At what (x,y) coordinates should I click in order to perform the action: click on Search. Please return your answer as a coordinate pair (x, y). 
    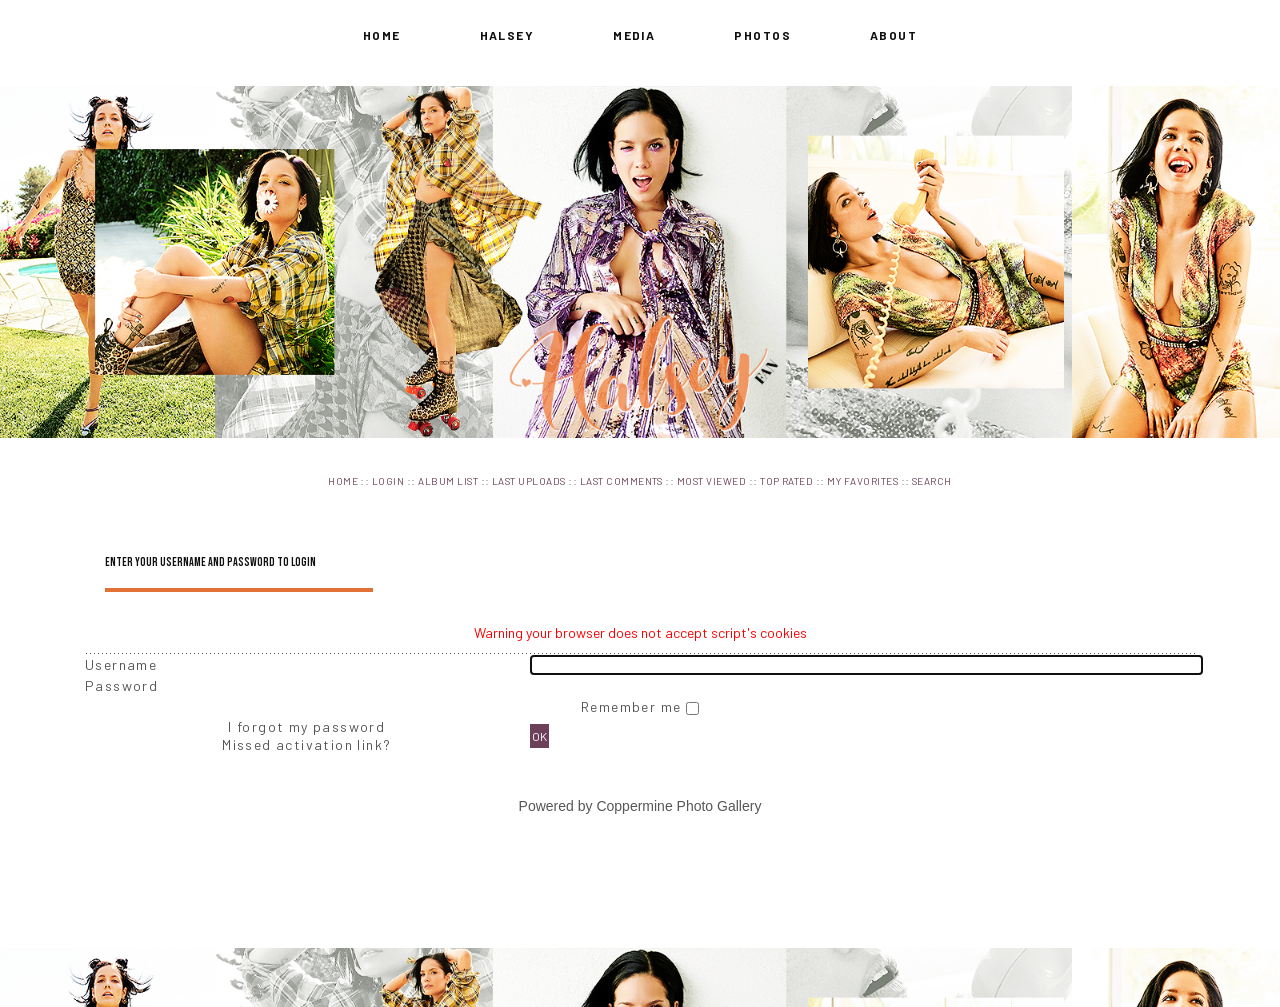
    Looking at the image, I should click on (932, 481).